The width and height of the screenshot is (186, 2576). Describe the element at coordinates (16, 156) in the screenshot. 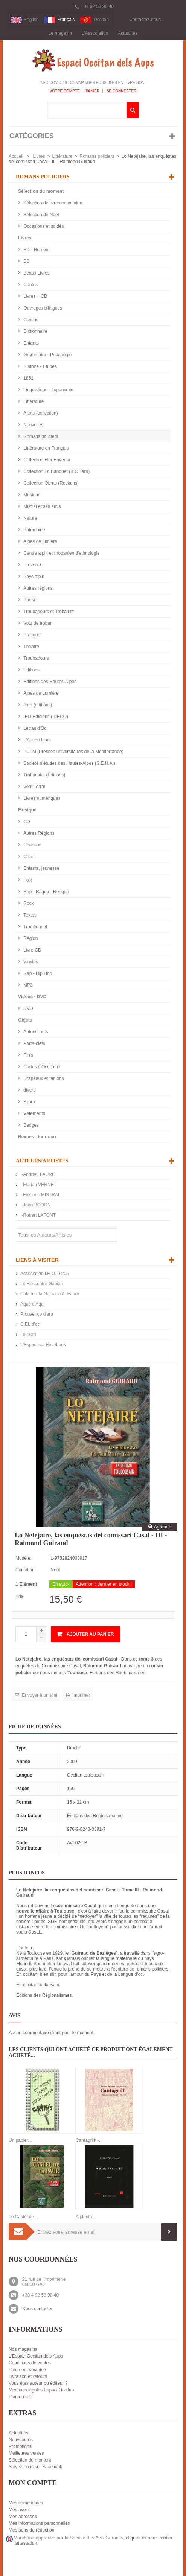

I see `Accueil` at that location.